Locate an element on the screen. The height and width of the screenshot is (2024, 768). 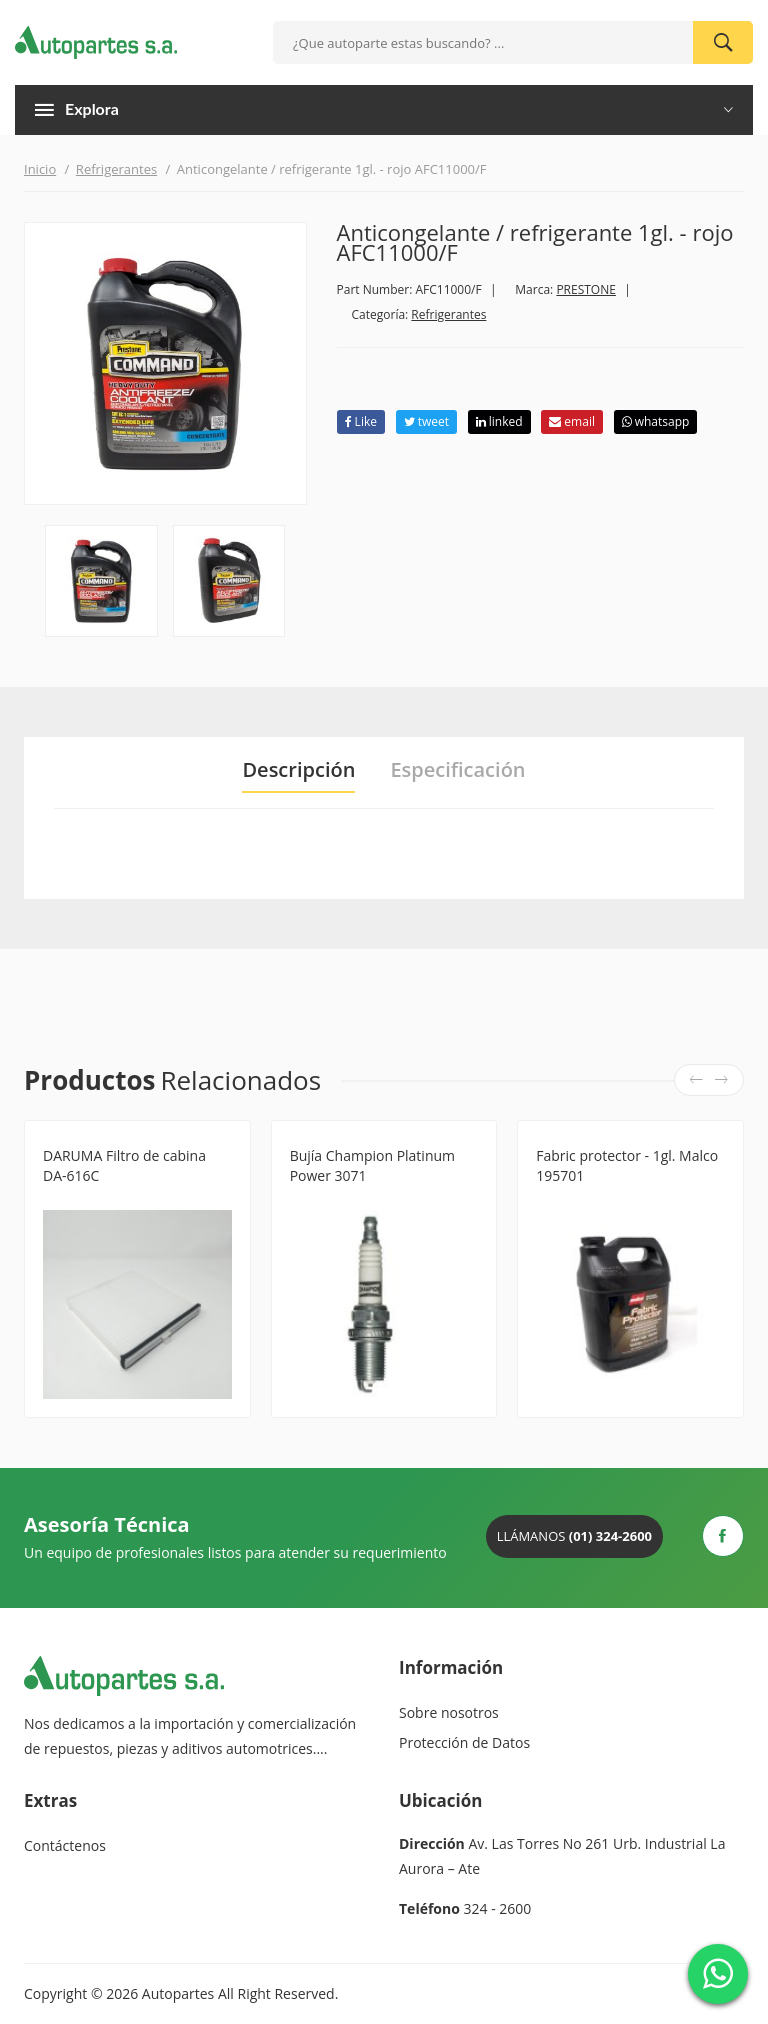
Like is located at coordinates (361, 421).